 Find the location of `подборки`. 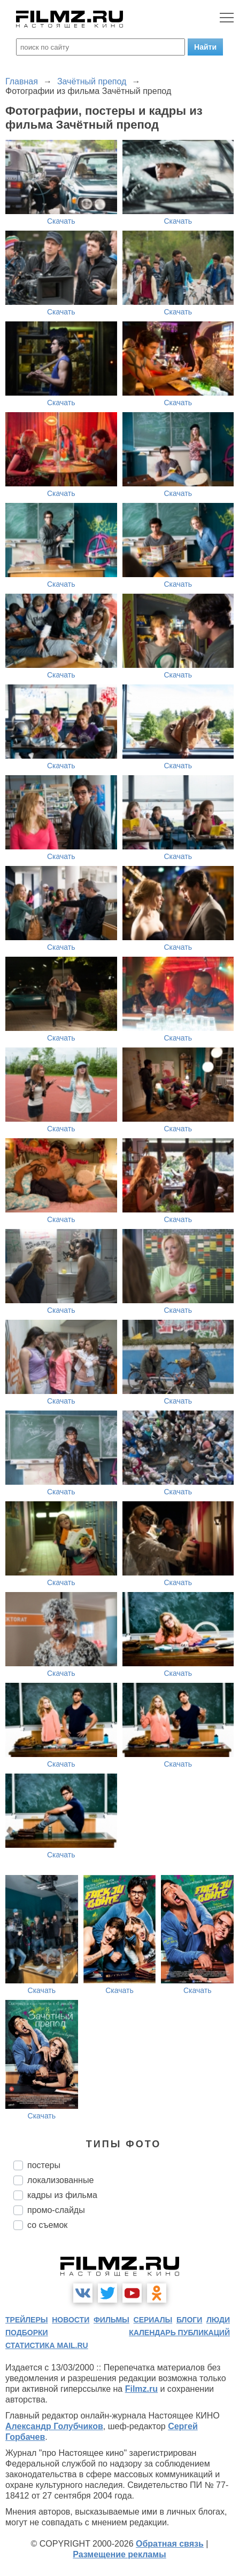

подборки is located at coordinates (26, 2332).